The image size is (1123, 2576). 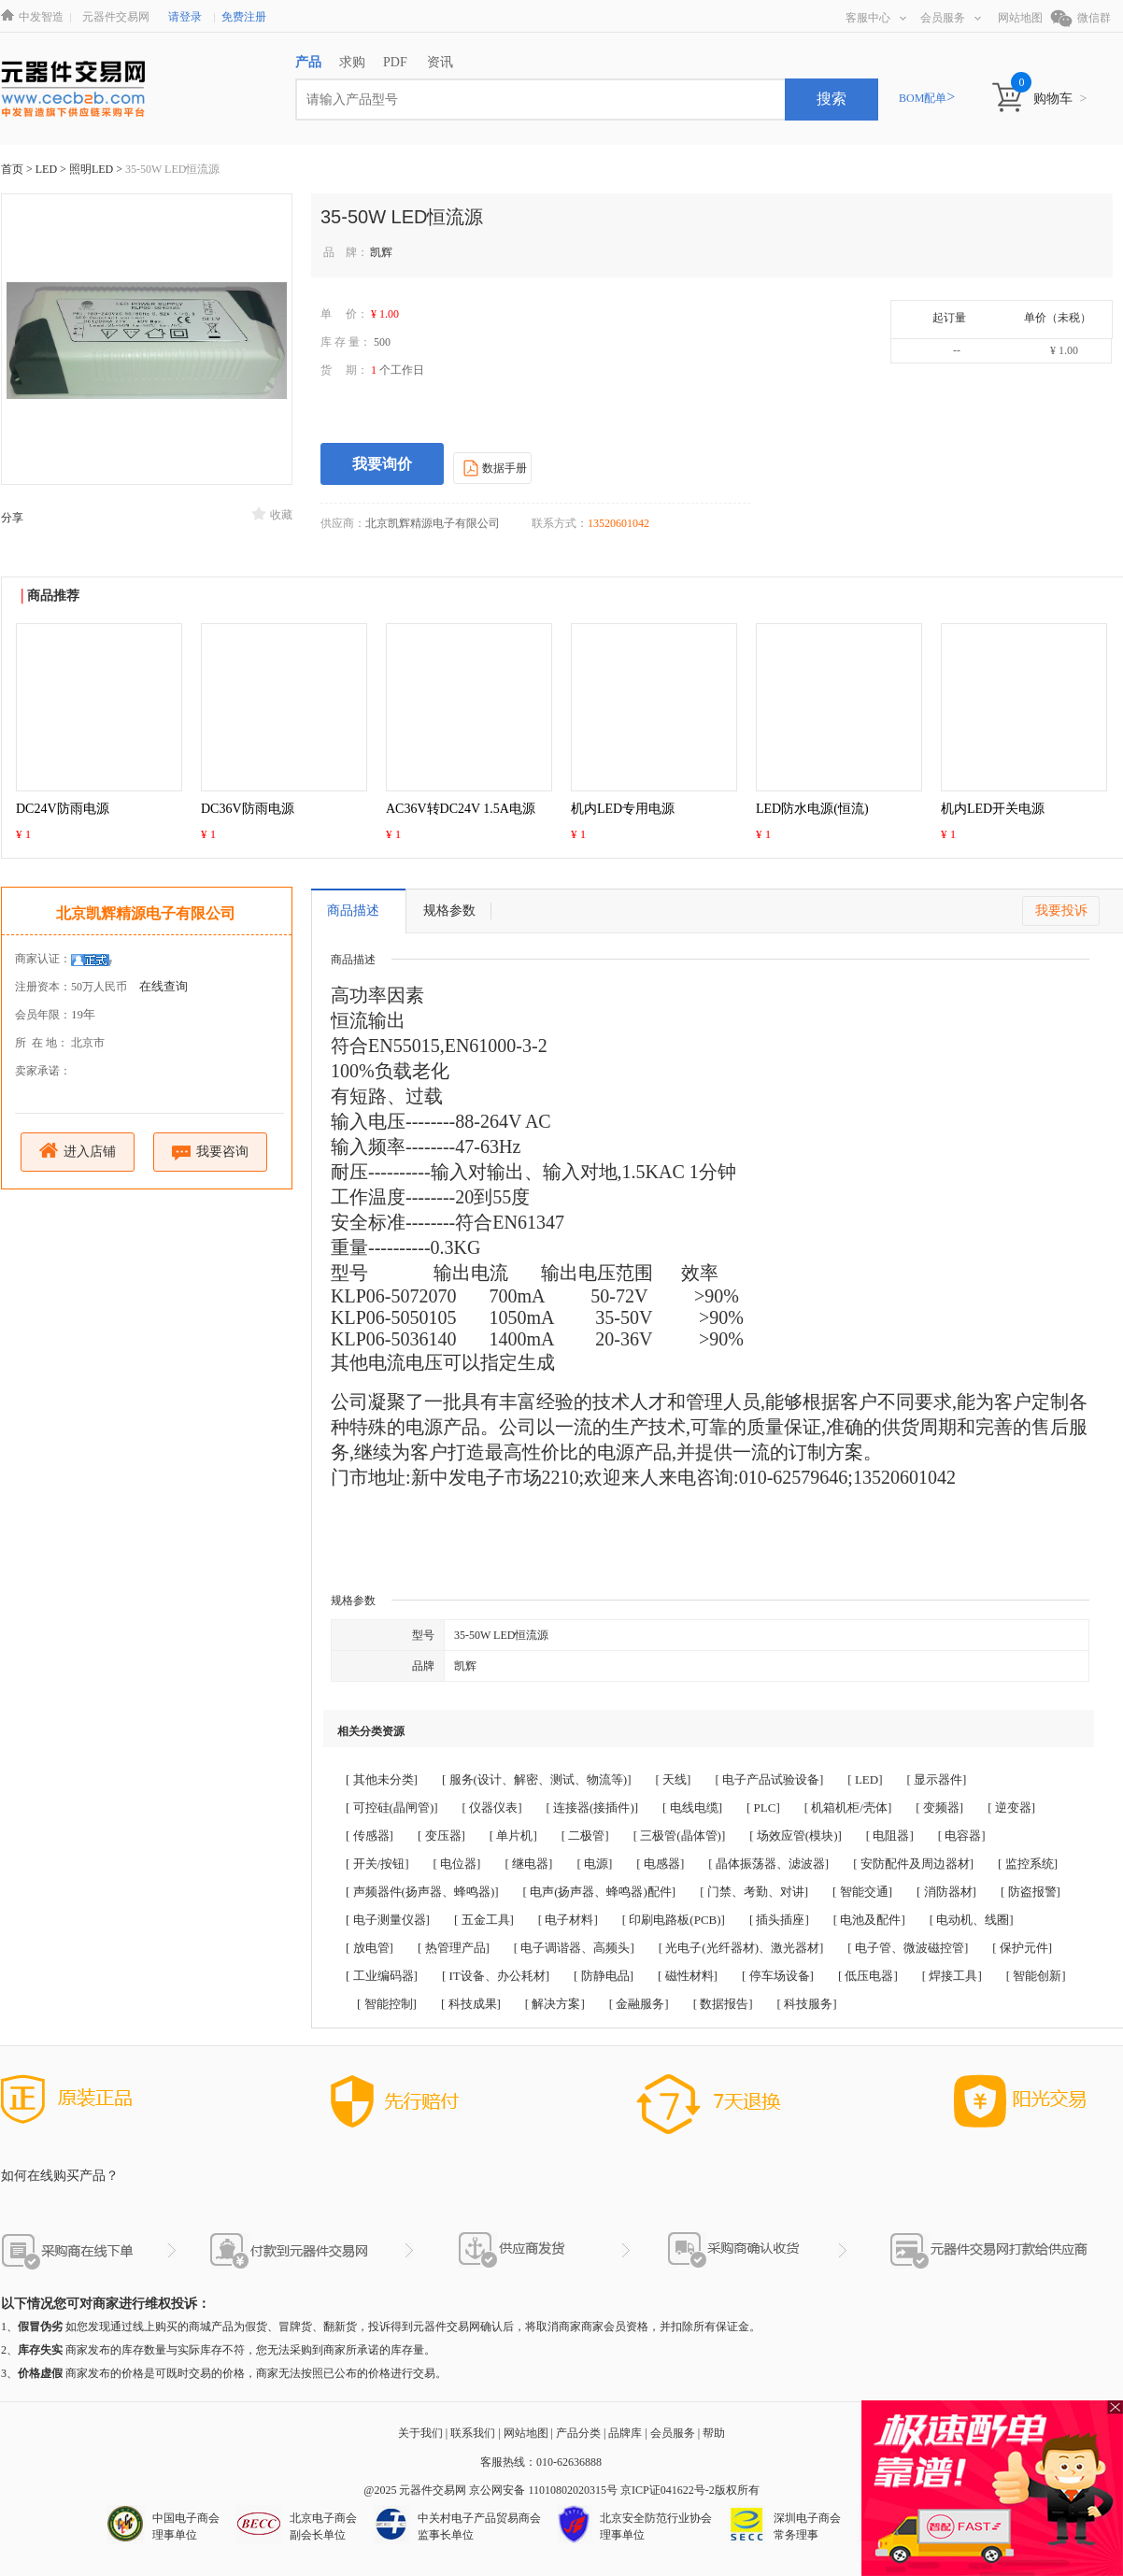 I want to click on 数据手册, so click(x=493, y=467).